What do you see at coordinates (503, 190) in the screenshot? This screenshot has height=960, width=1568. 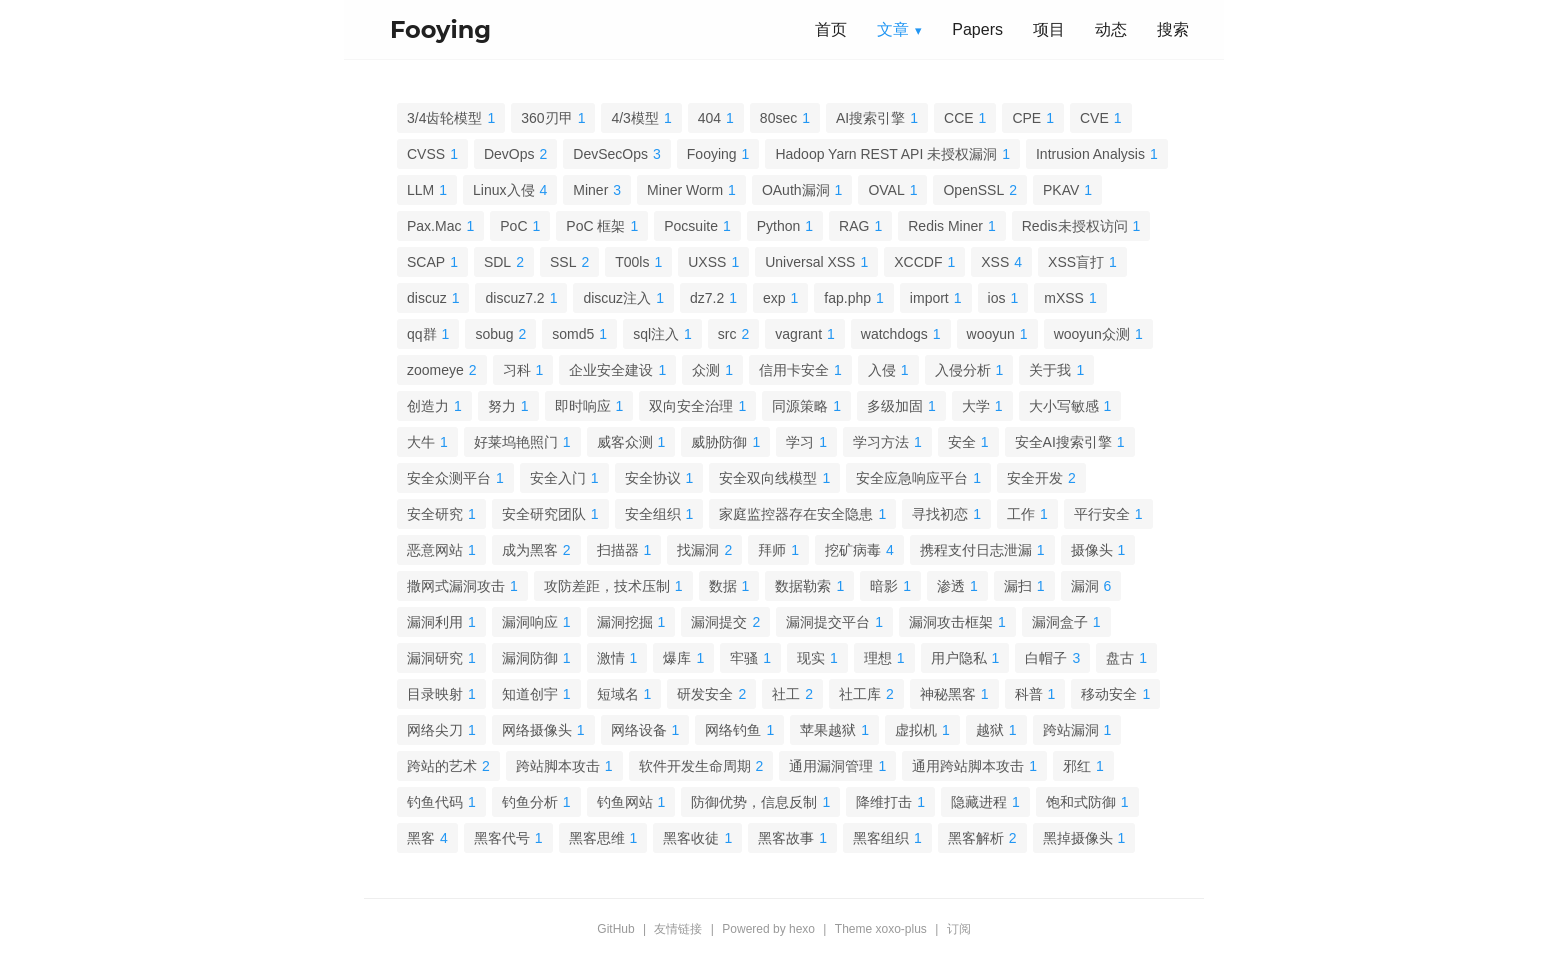 I see `Linux入侵` at bounding box center [503, 190].